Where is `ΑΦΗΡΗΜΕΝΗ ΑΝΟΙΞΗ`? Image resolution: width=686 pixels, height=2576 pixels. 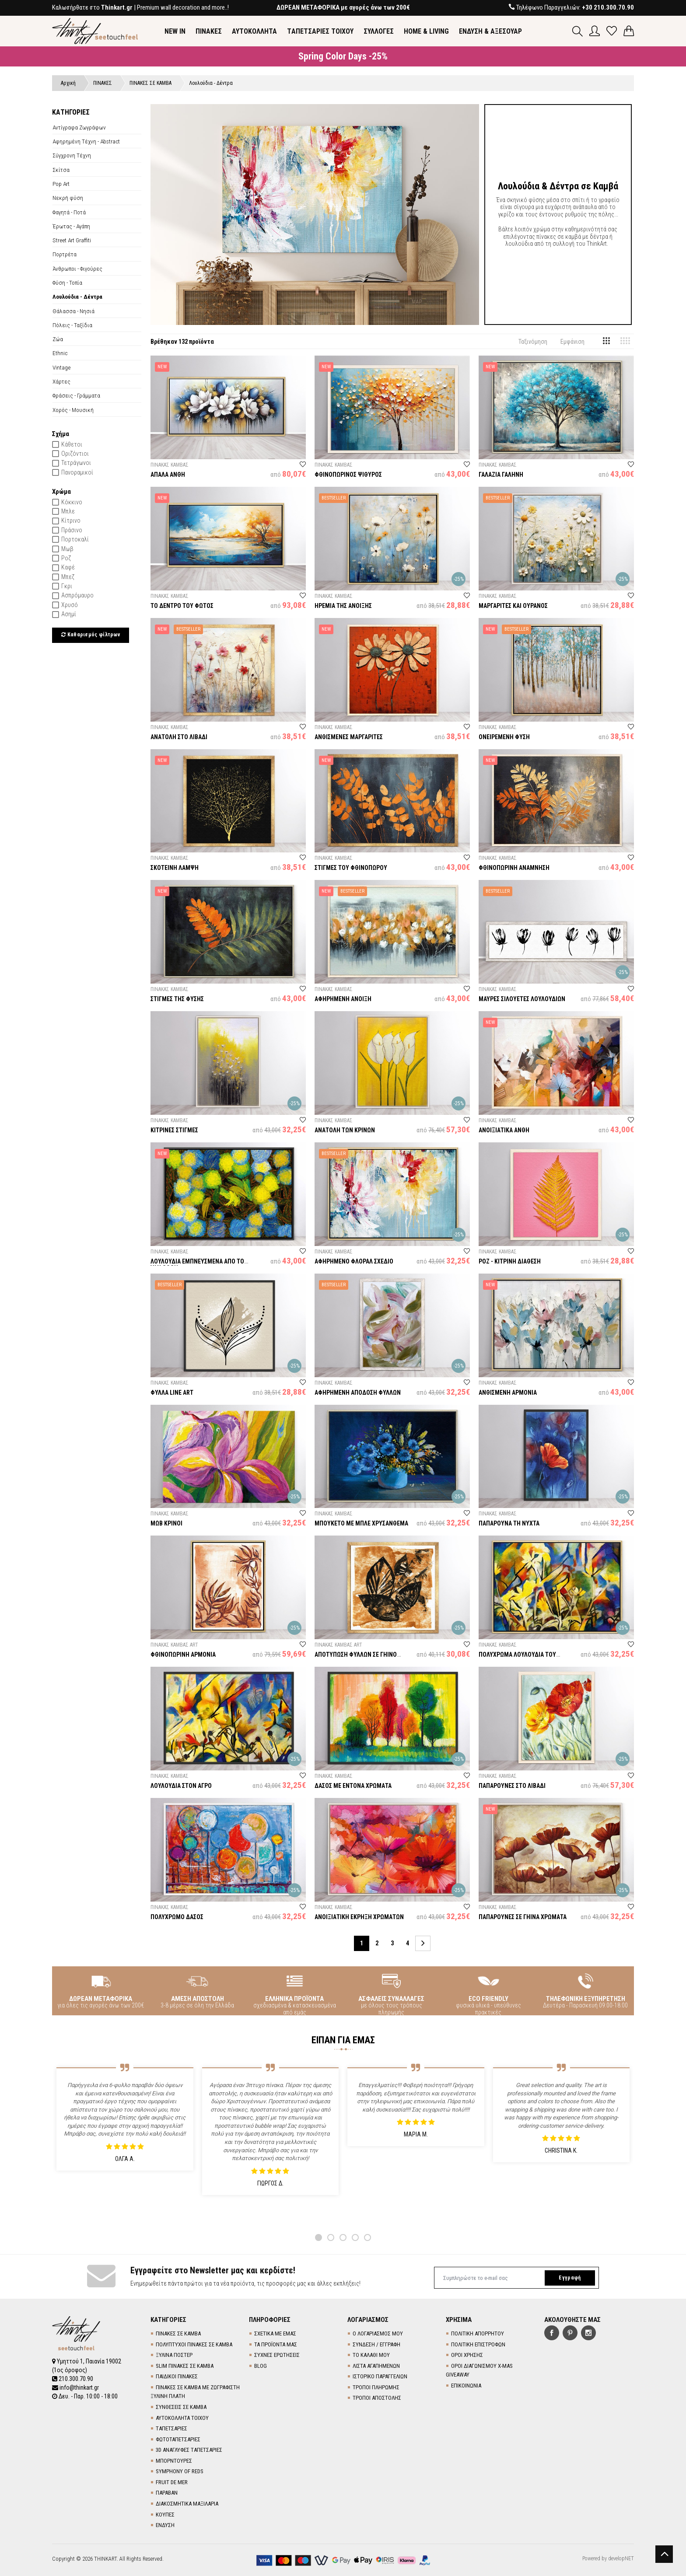
ΑΦΗΡΗΜΕΝΗ ΑΝΟΙΞΗ is located at coordinates (343, 998).